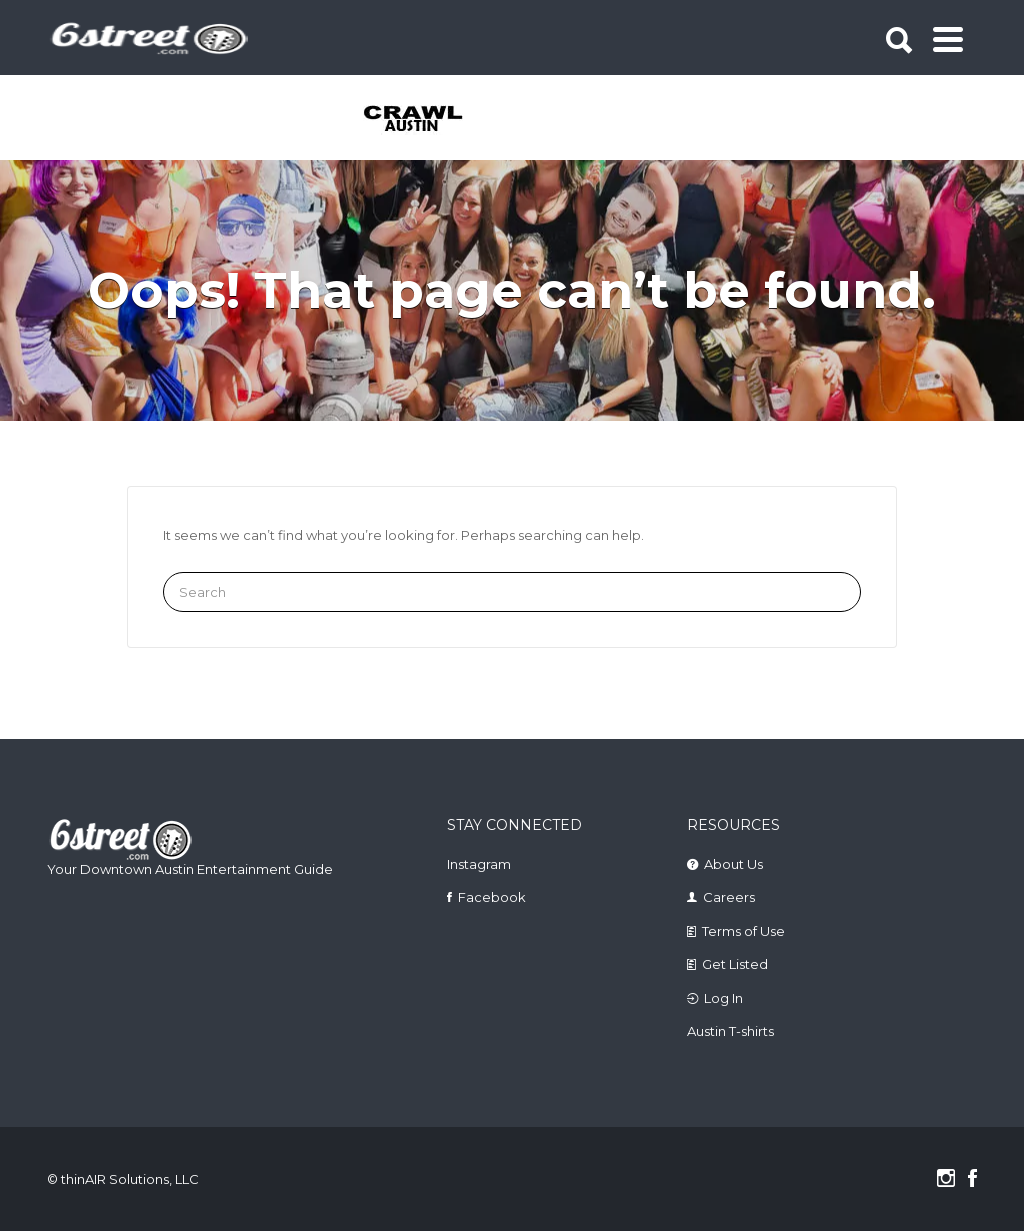 The width and height of the screenshot is (1024, 1231). I want to click on Instagram, so click(479, 864).